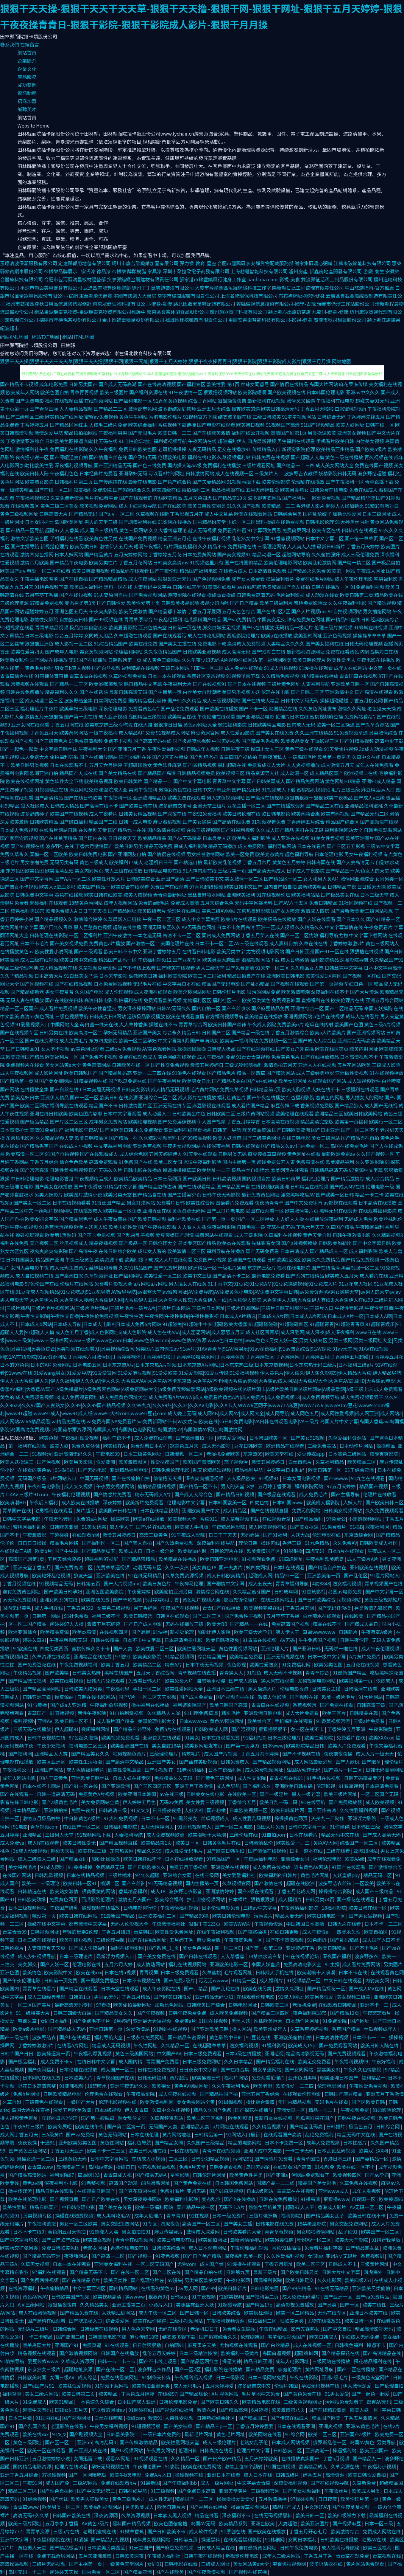  Describe the element at coordinates (293, 1550) in the screenshot. I see `91狠狠操` at that location.